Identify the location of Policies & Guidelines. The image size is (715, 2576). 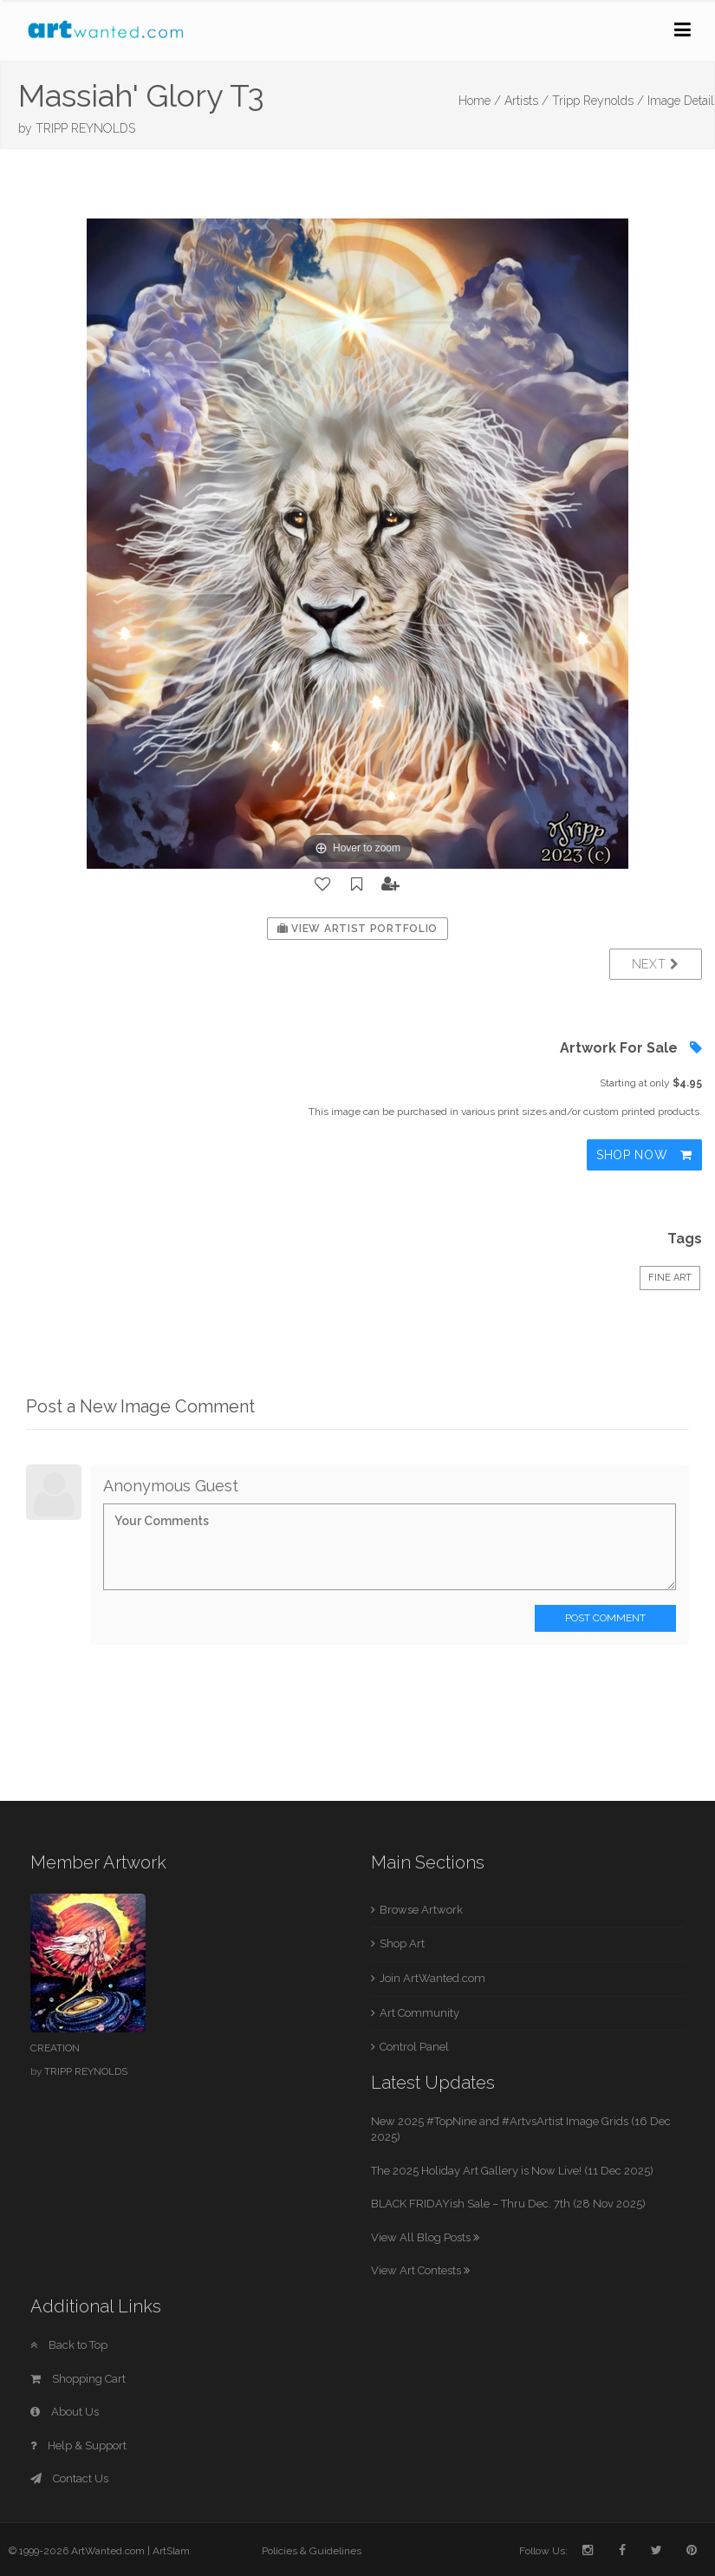
(311, 2551).